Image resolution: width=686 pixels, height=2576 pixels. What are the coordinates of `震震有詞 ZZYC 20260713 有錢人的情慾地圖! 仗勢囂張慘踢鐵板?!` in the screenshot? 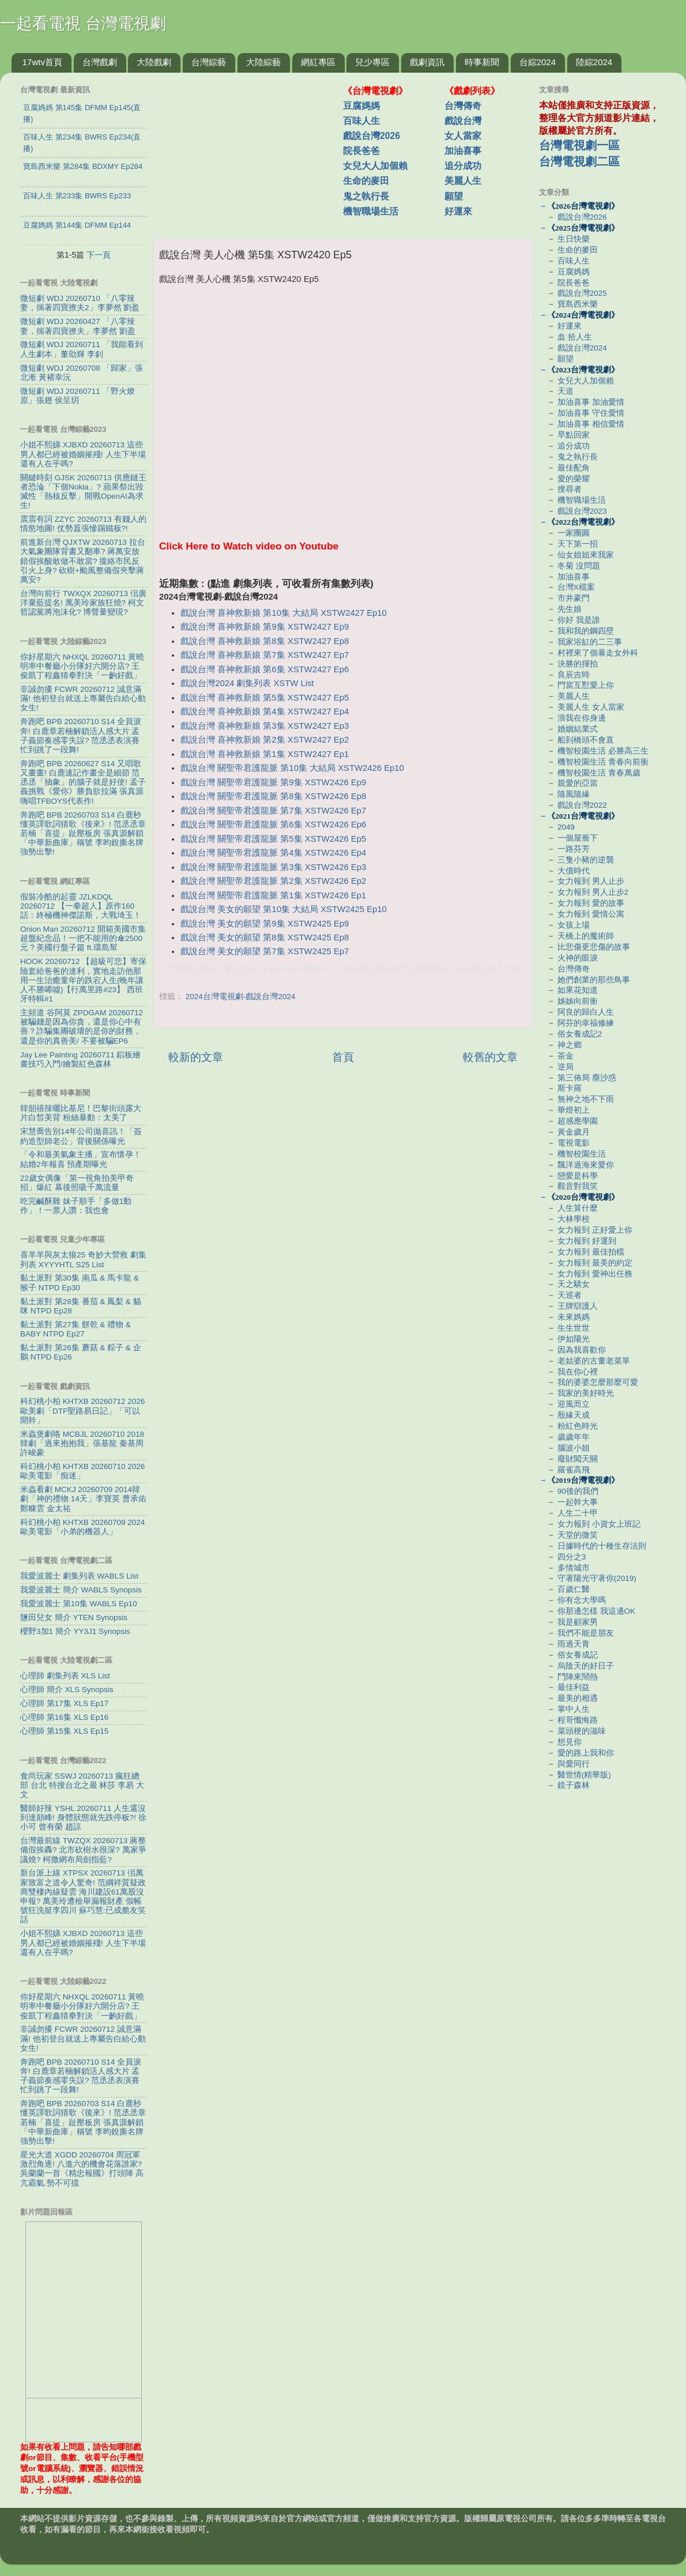 It's located at (83, 524).